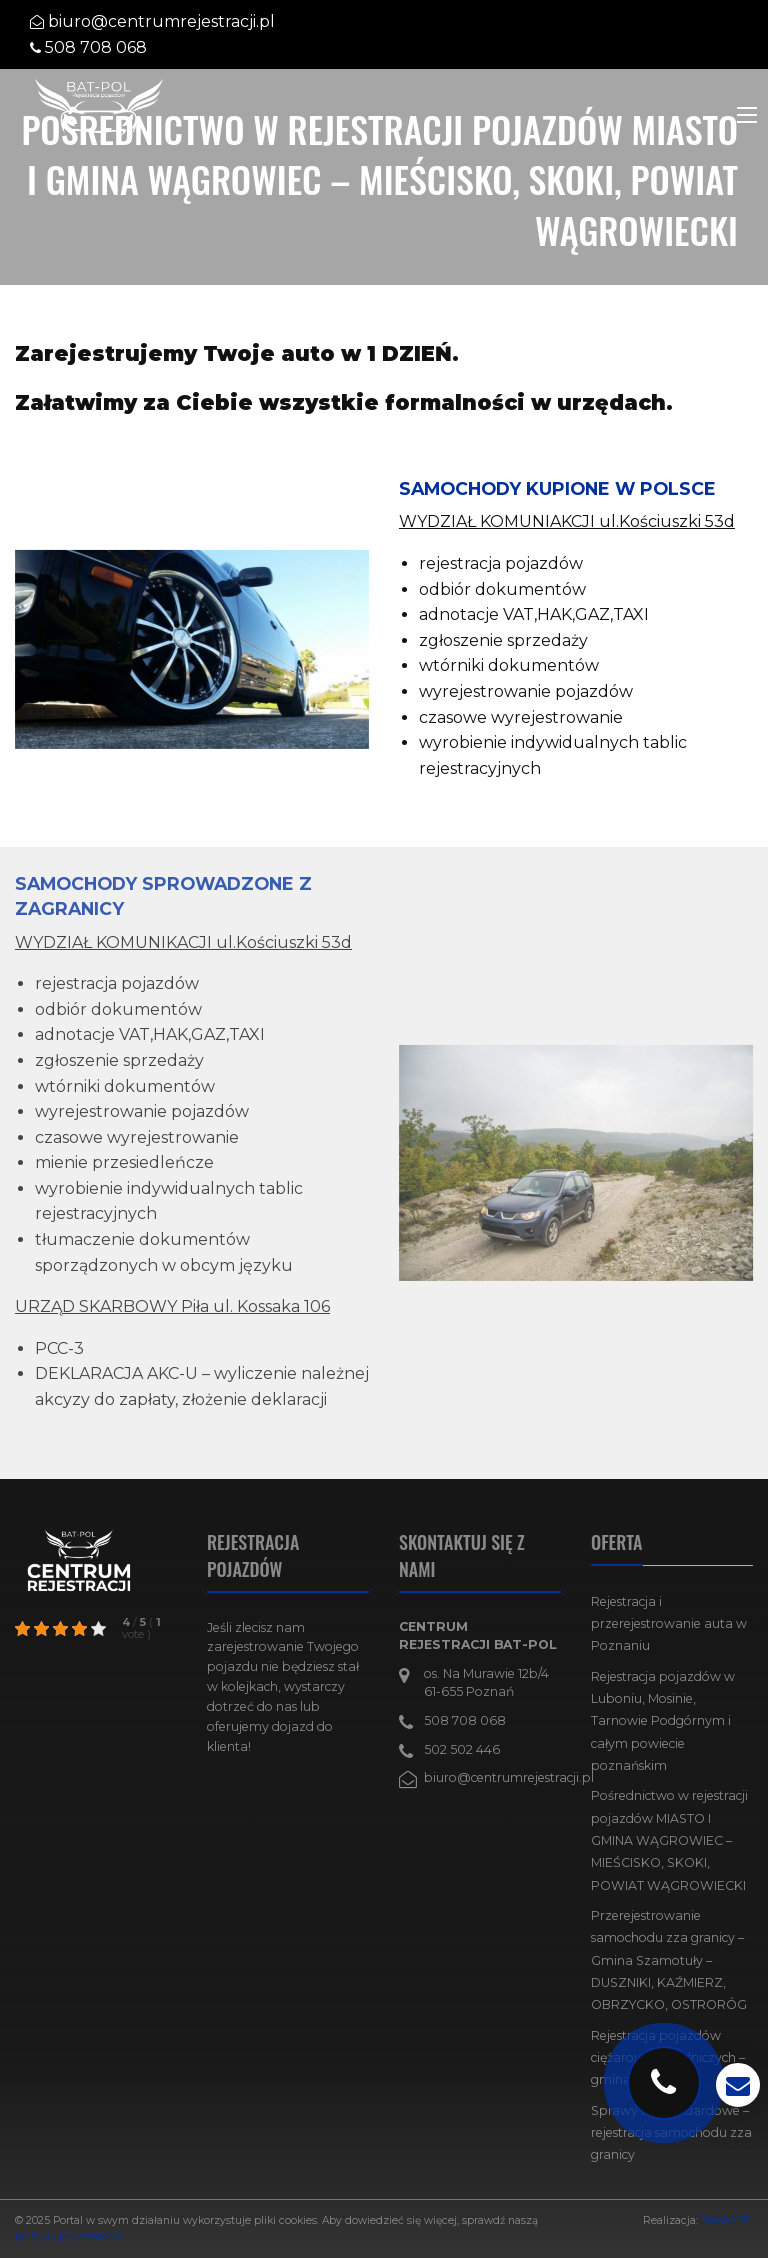 This screenshot has height=2258, width=768. Describe the element at coordinates (161, 21) in the screenshot. I see `biuro@centrumrejestracji.pl` at that location.